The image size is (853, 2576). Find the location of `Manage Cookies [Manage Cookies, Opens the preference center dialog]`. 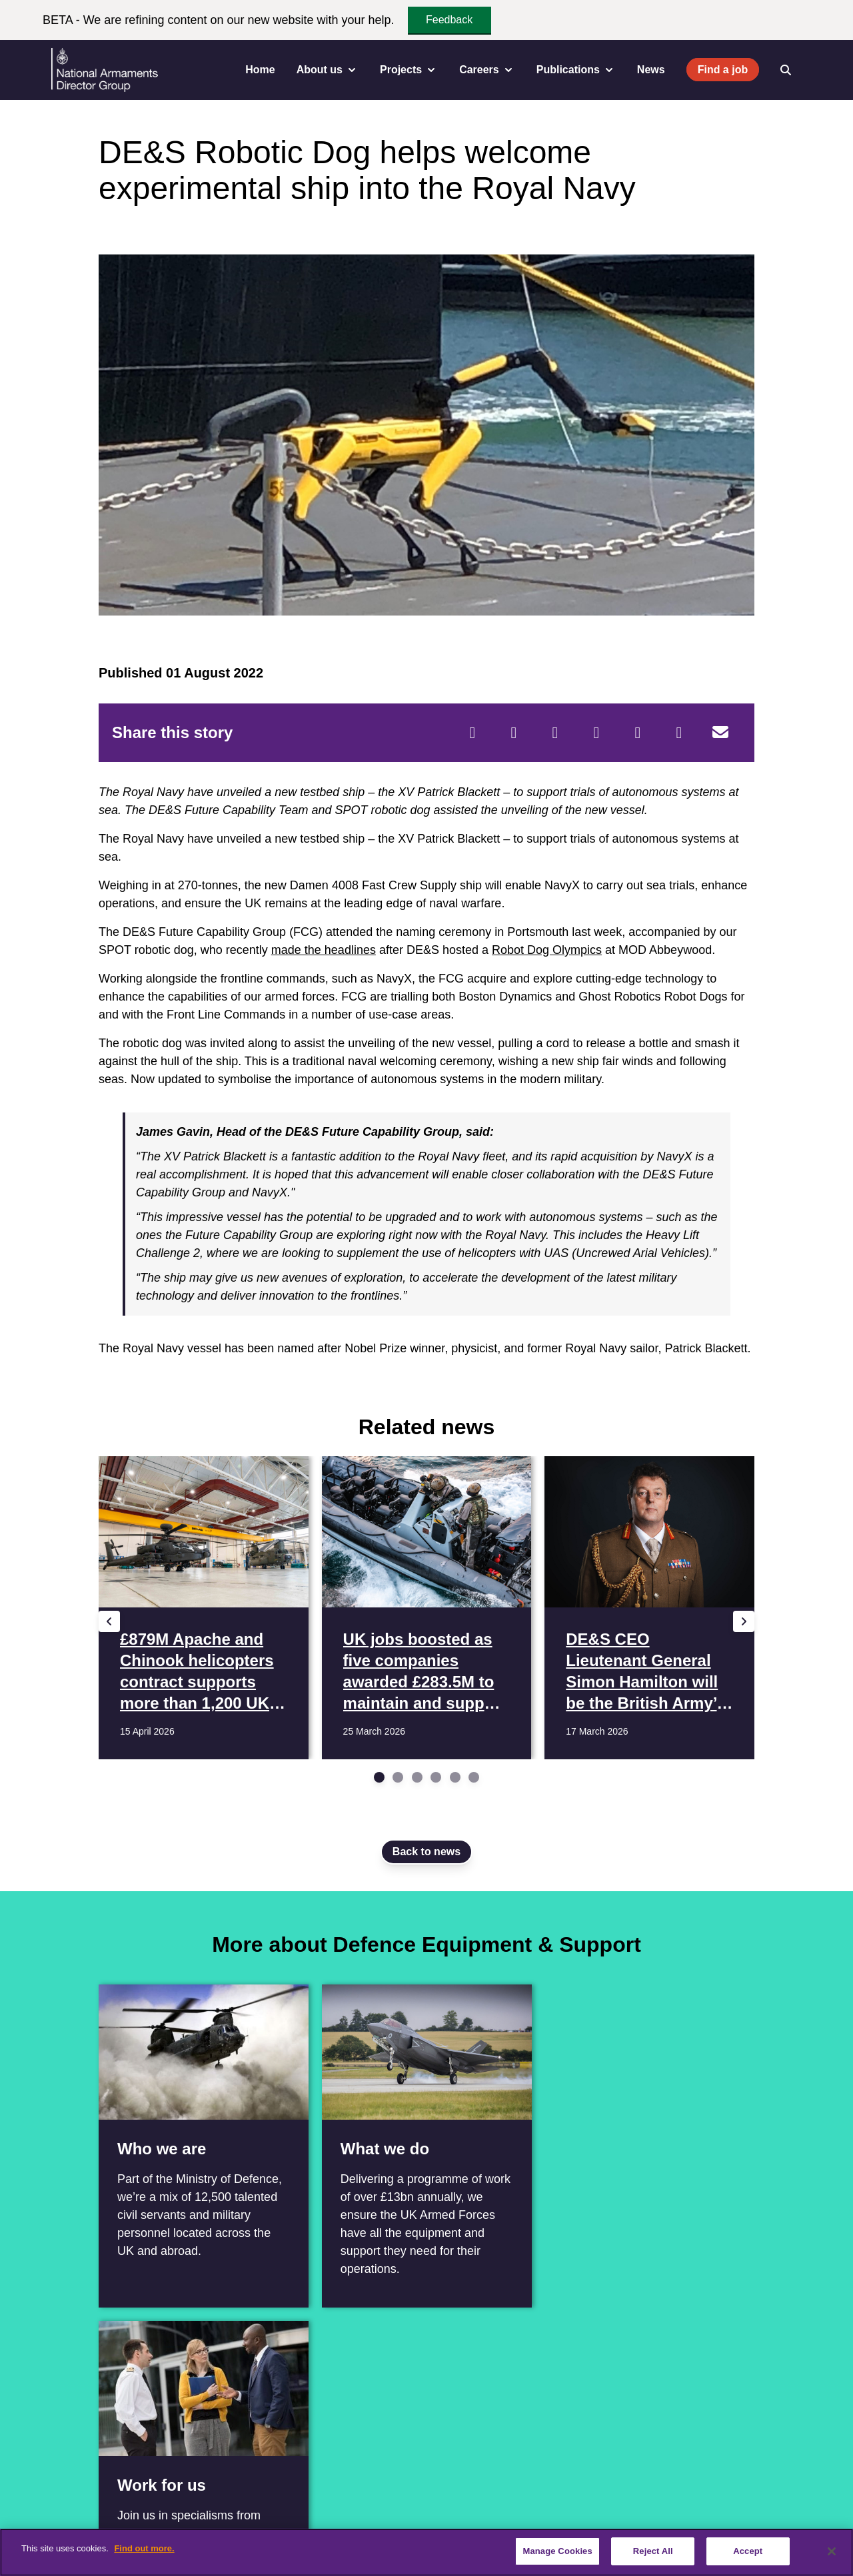

Manage Cookies [Manage Cookies, Opens the preference center dialog] is located at coordinates (557, 2551).